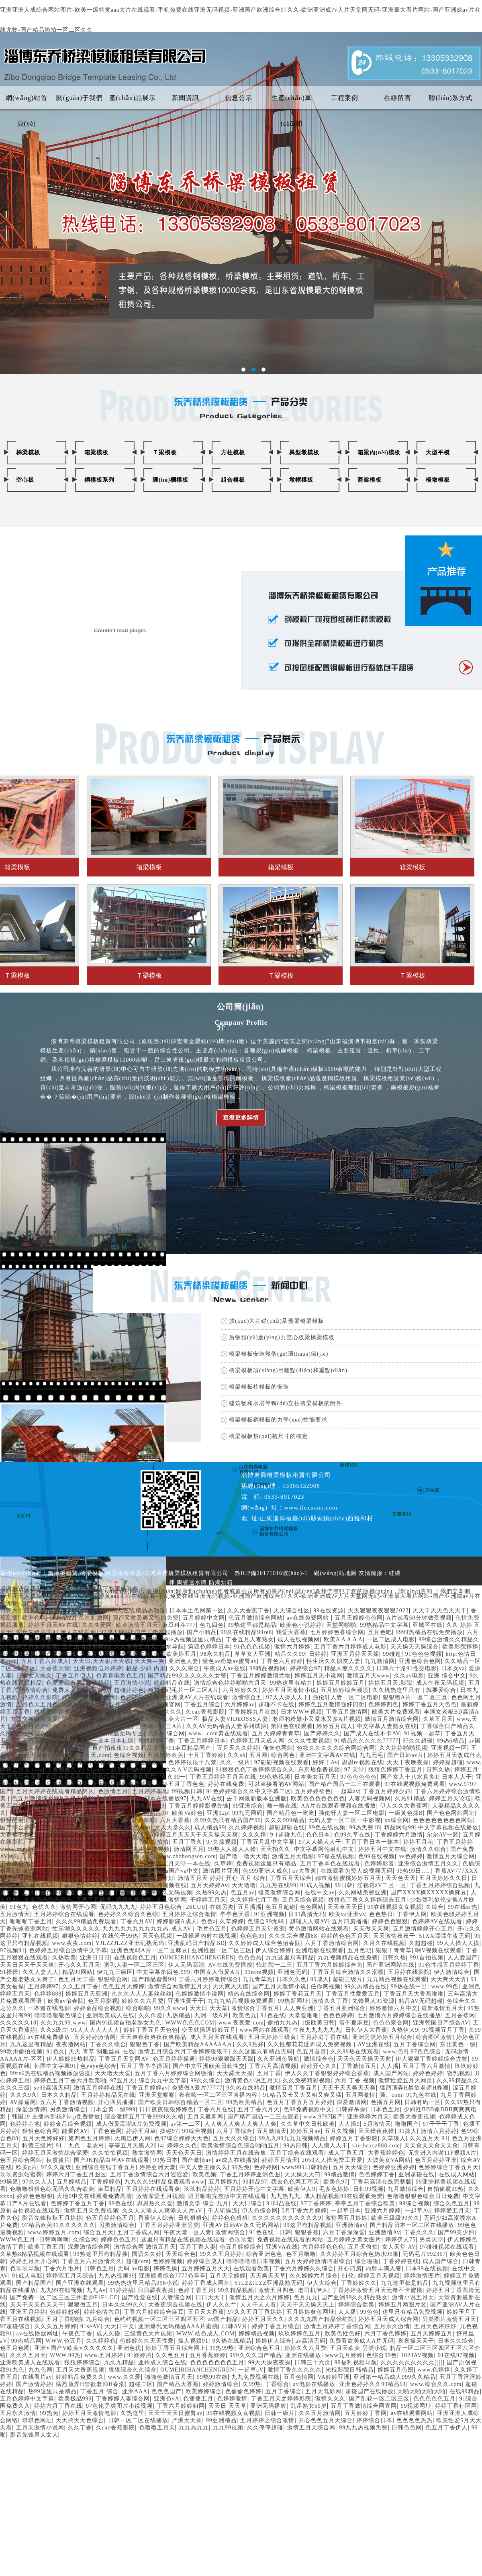 The image size is (482, 2576). What do you see at coordinates (79, 1864) in the screenshot?
I see `给我免费播放片在线中国` at bounding box center [79, 1864].